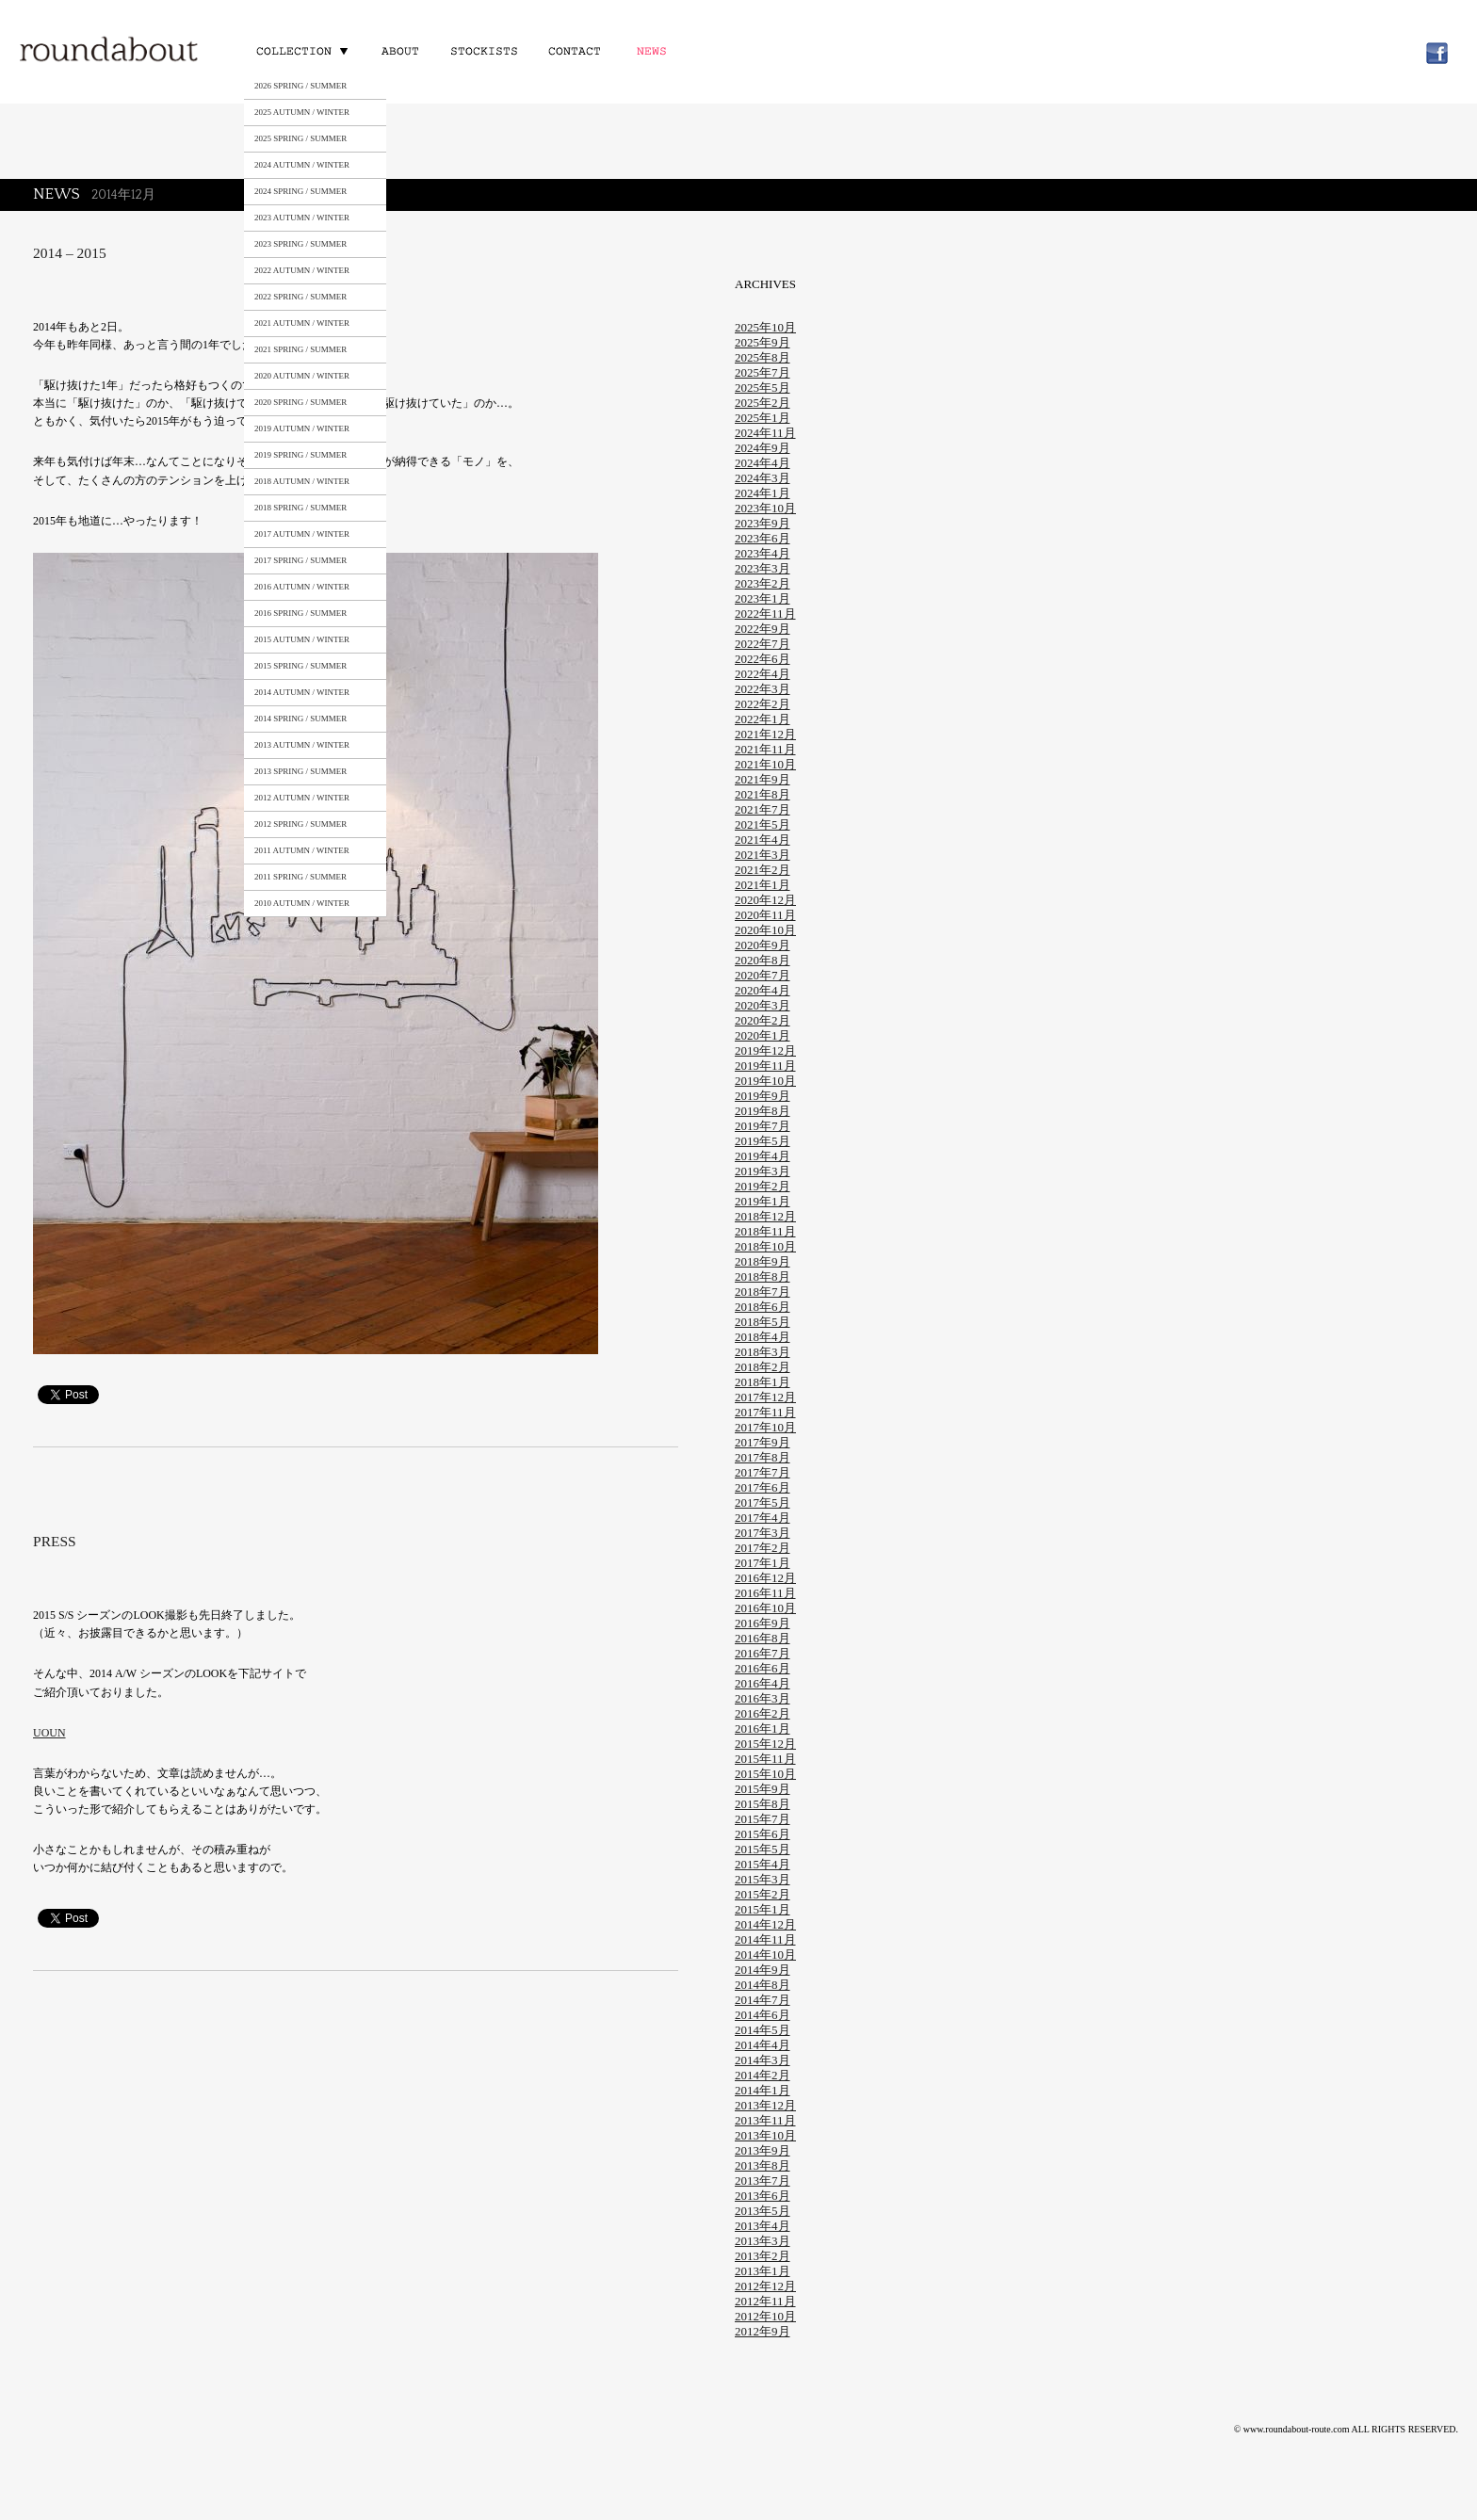 The width and height of the screenshot is (1477, 2520). I want to click on 2019 SPRING / SUMMER, so click(300, 455).